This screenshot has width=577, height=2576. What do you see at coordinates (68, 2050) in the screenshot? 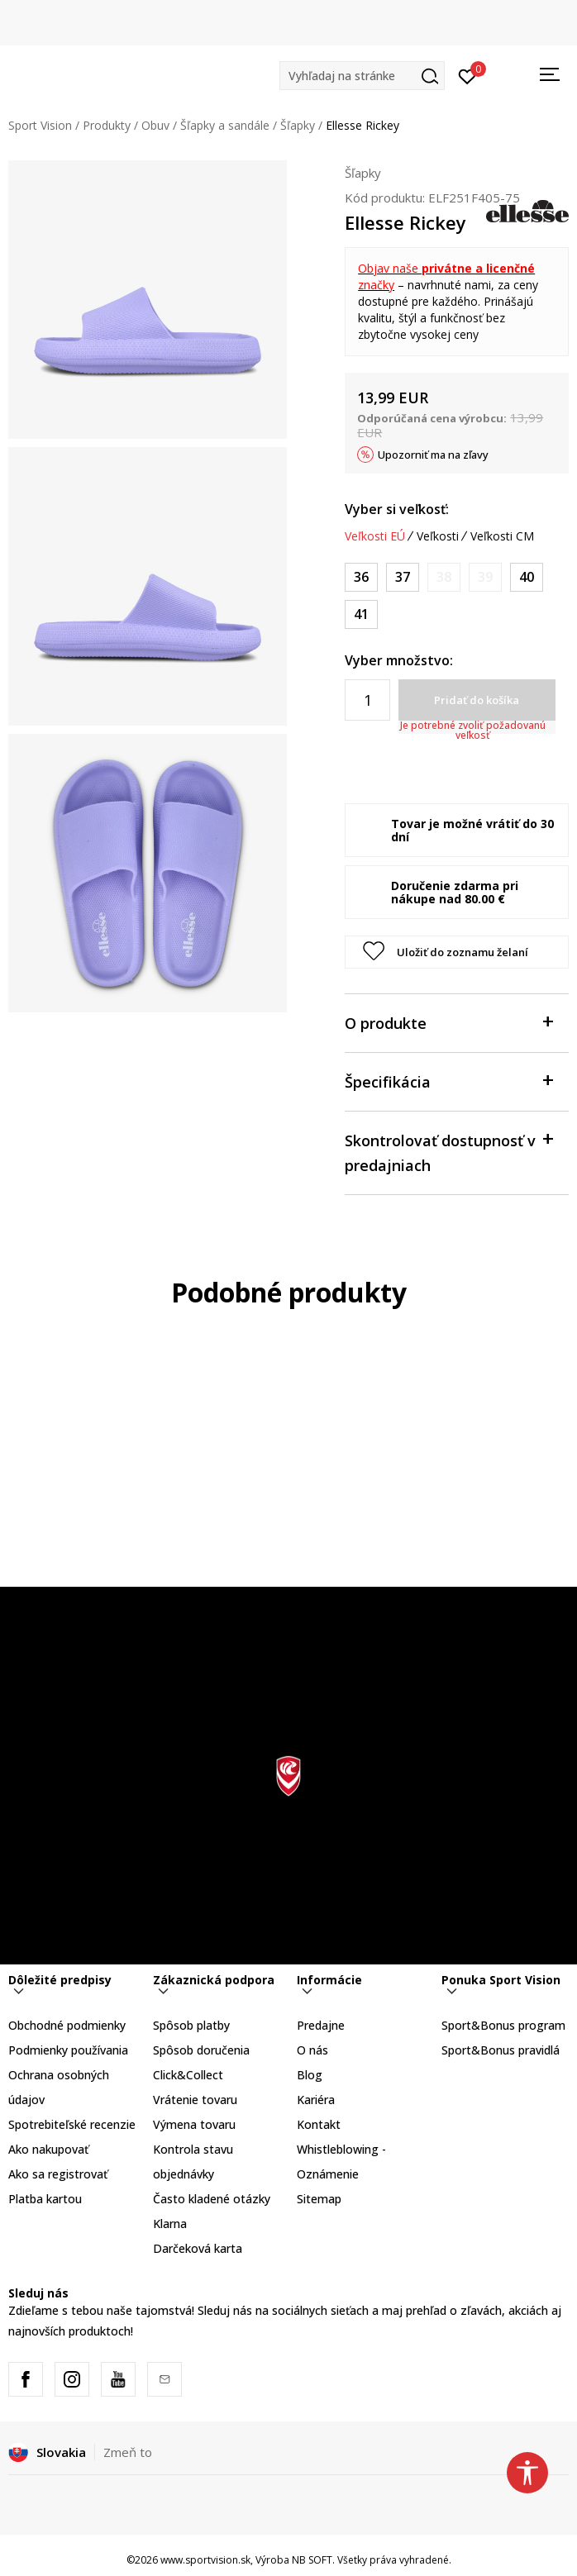
I see `Podmienky používania` at bounding box center [68, 2050].